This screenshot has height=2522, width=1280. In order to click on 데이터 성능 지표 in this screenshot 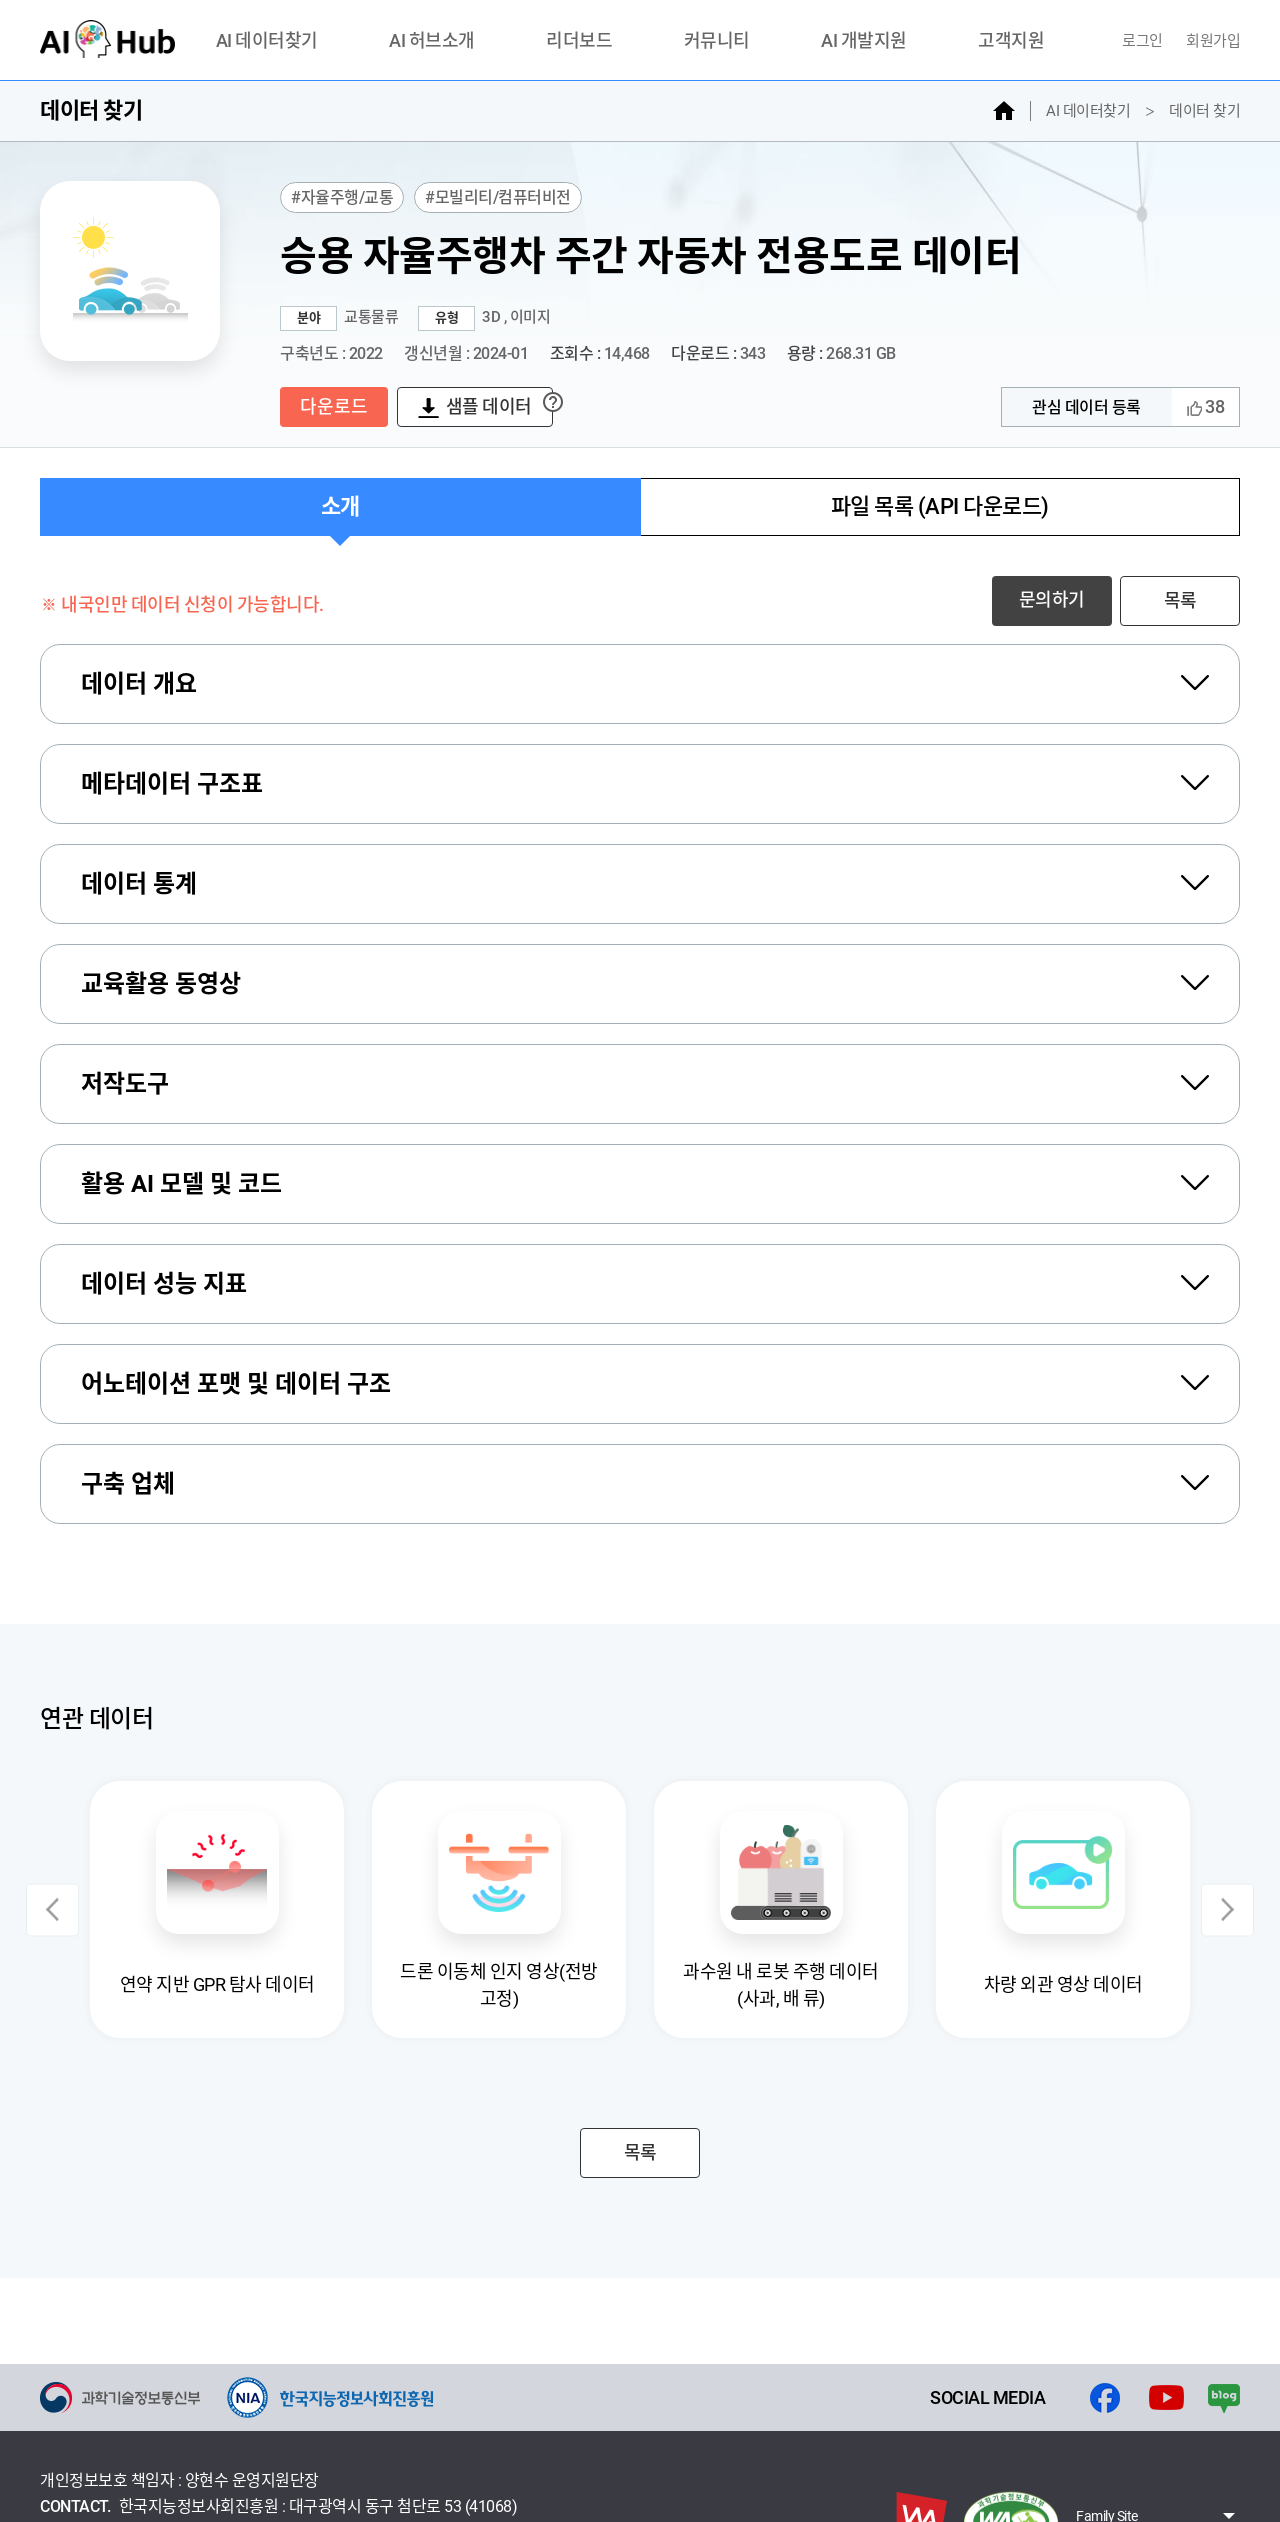, I will do `click(164, 1284)`.